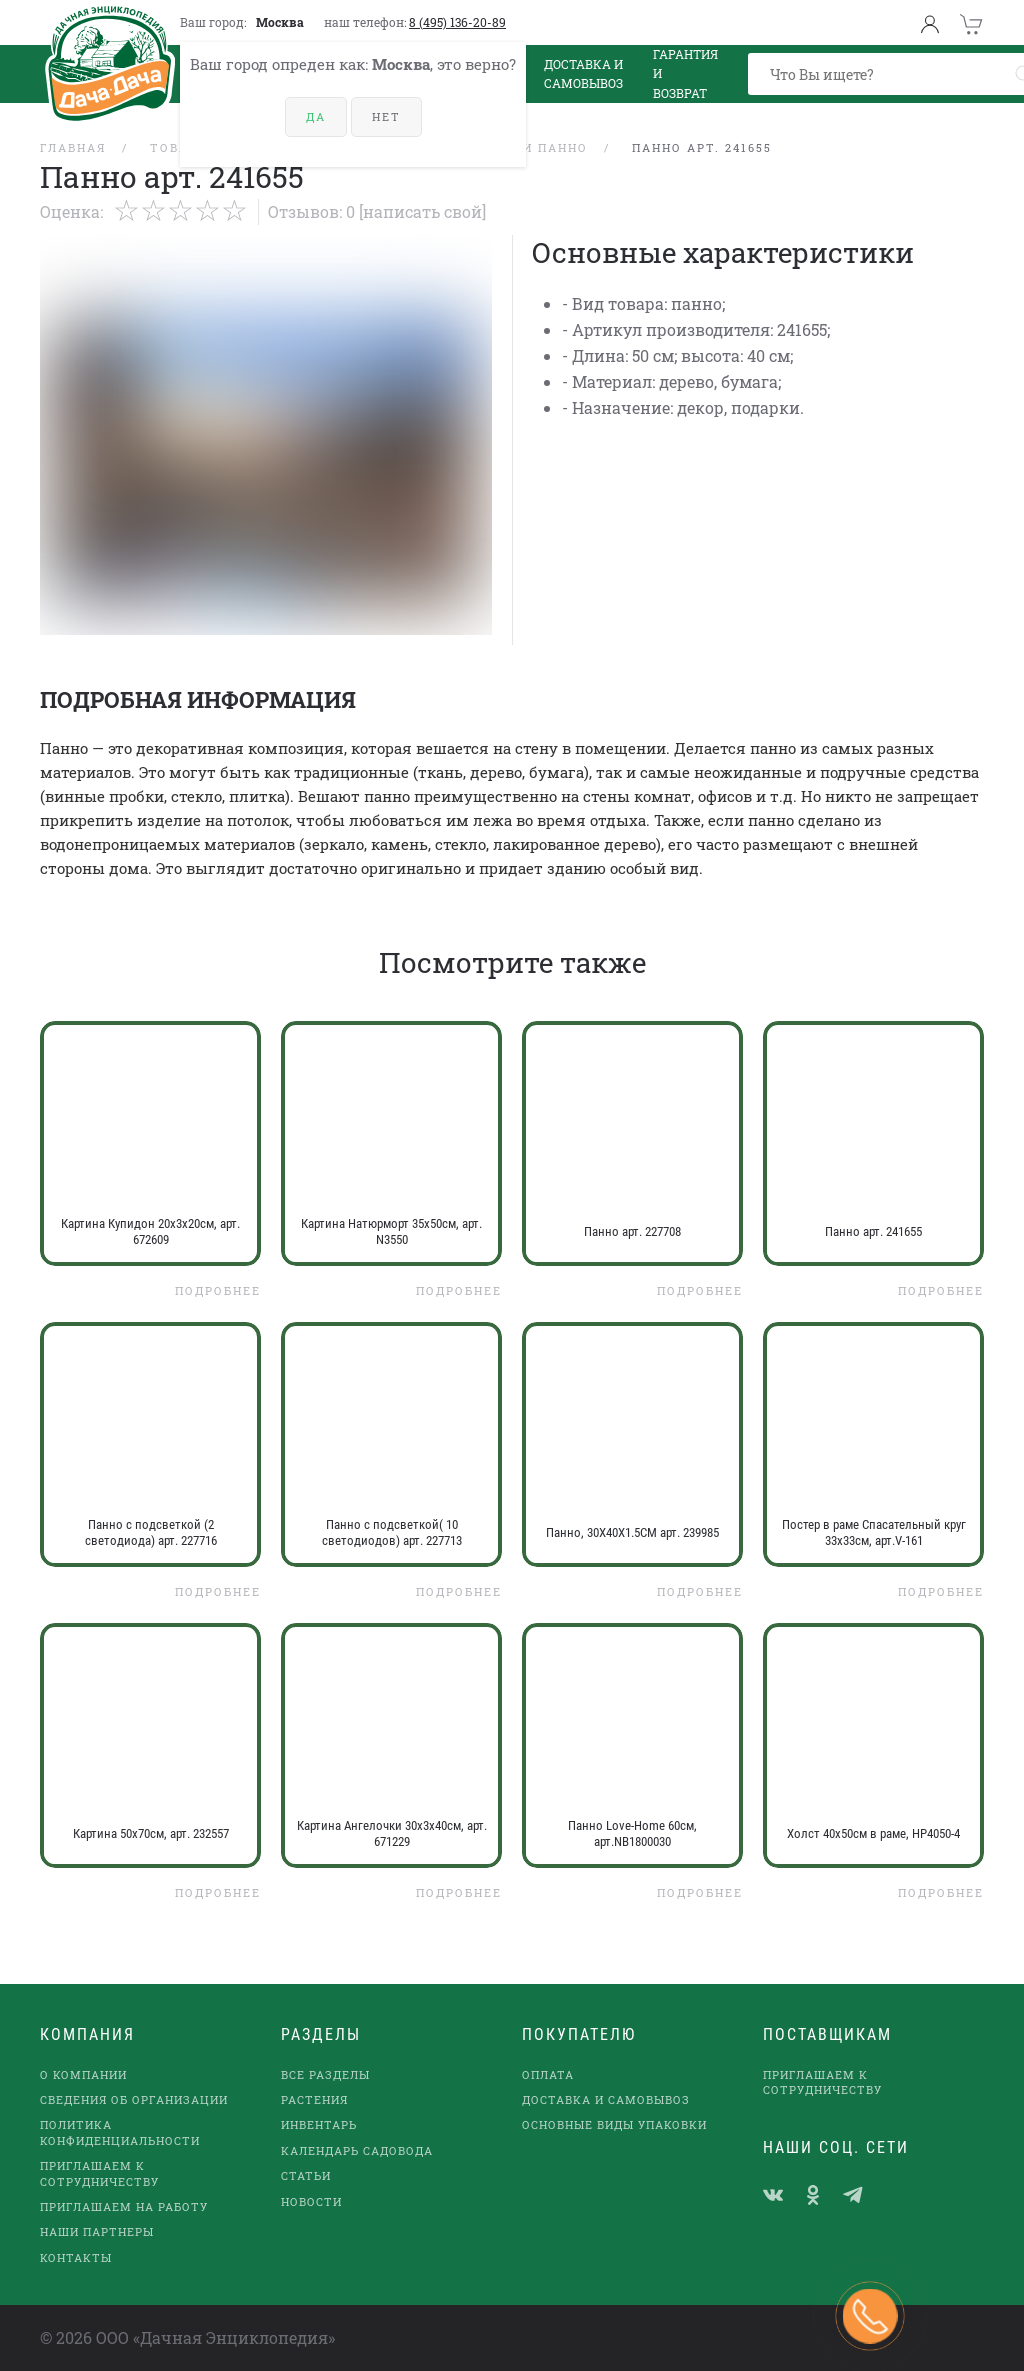 Image resolution: width=1024 pixels, height=2371 pixels. I want to click on Сведения об организации, so click(134, 2099).